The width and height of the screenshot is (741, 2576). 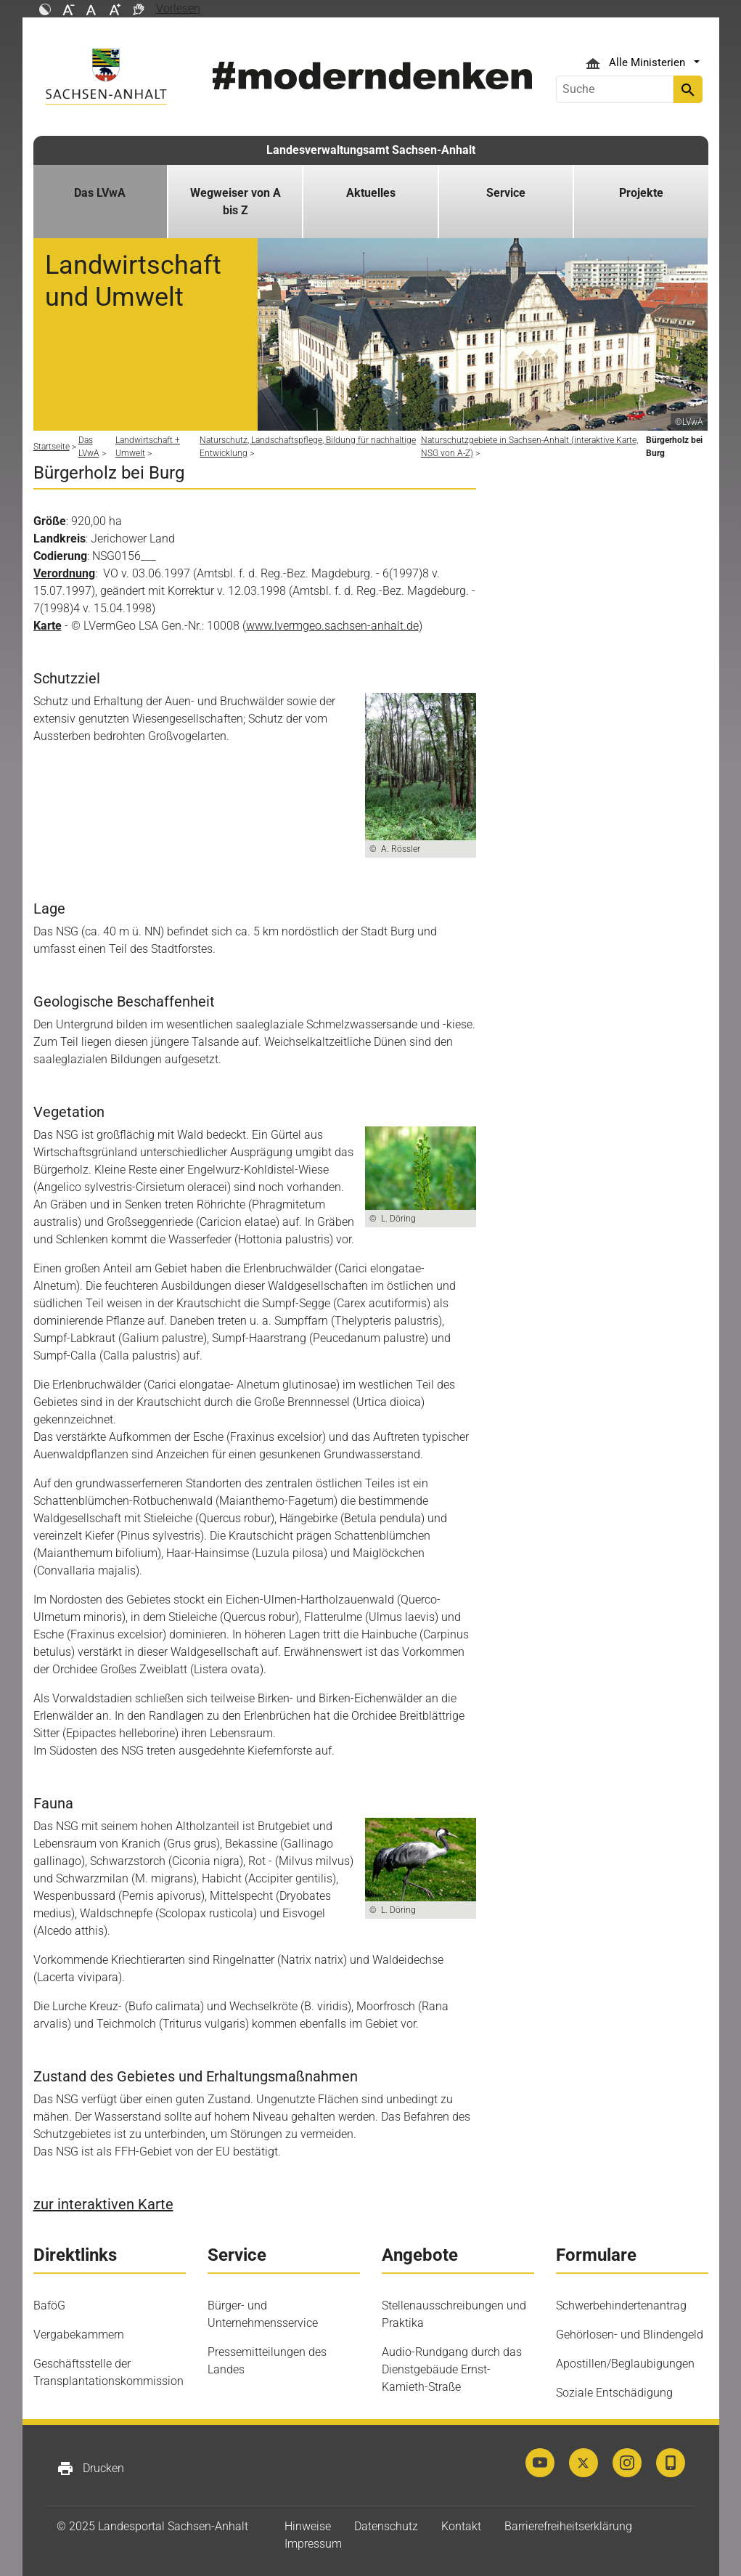 What do you see at coordinates (625, 2363) in the screenshot?
I see `Apostillen/Beglaubigungen` at bounding box center [625, 2363].